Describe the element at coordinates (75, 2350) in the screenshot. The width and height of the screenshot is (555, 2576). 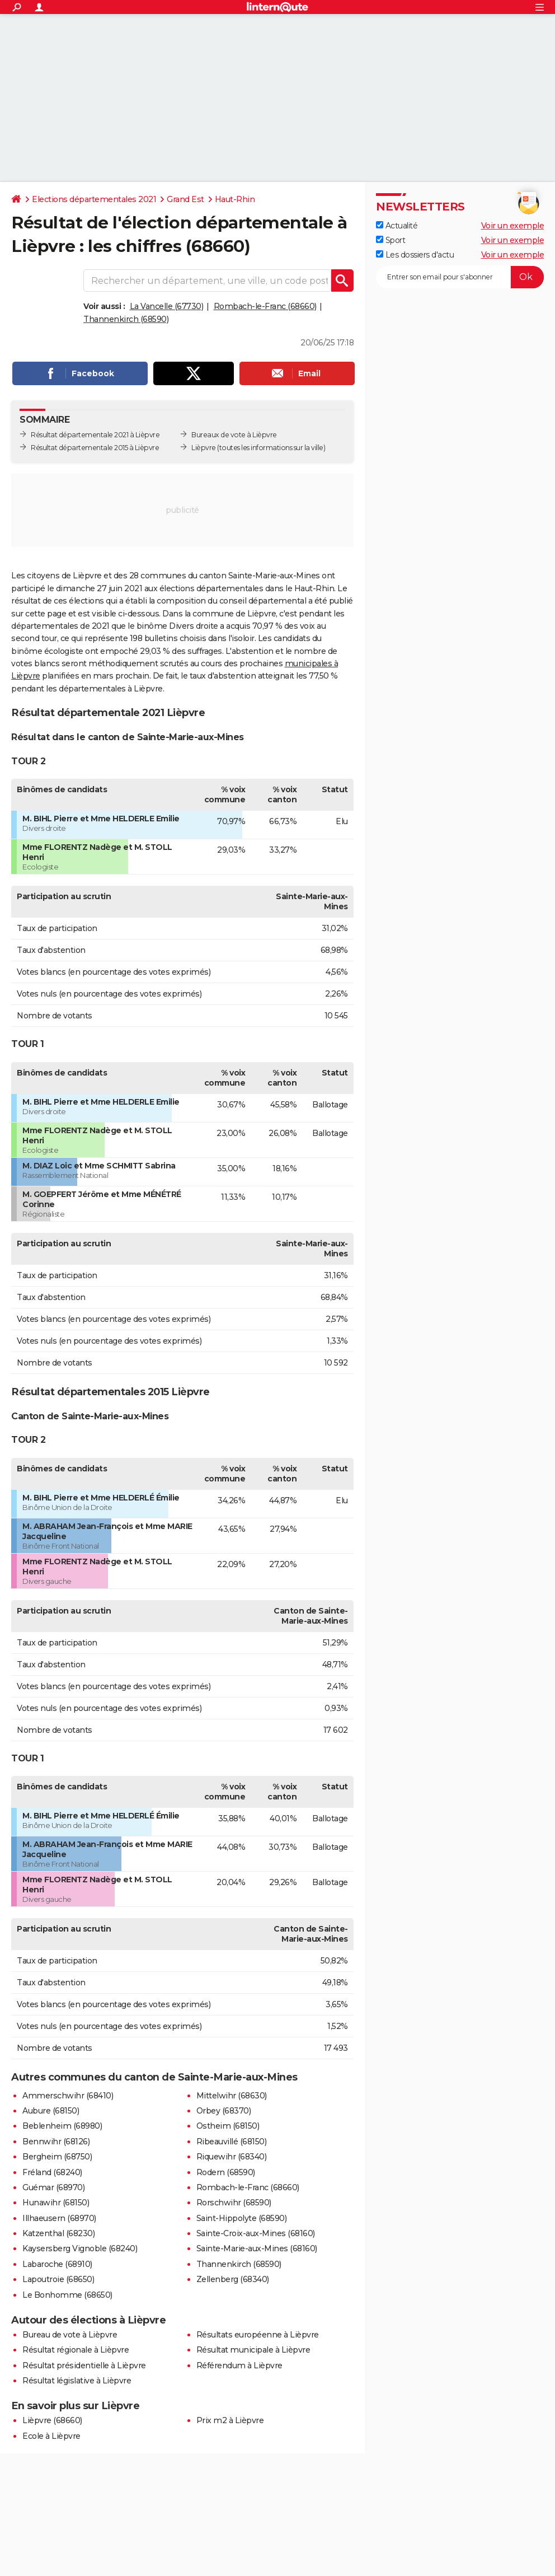
I see `Résultat régionale à Lièpvre` at that location.